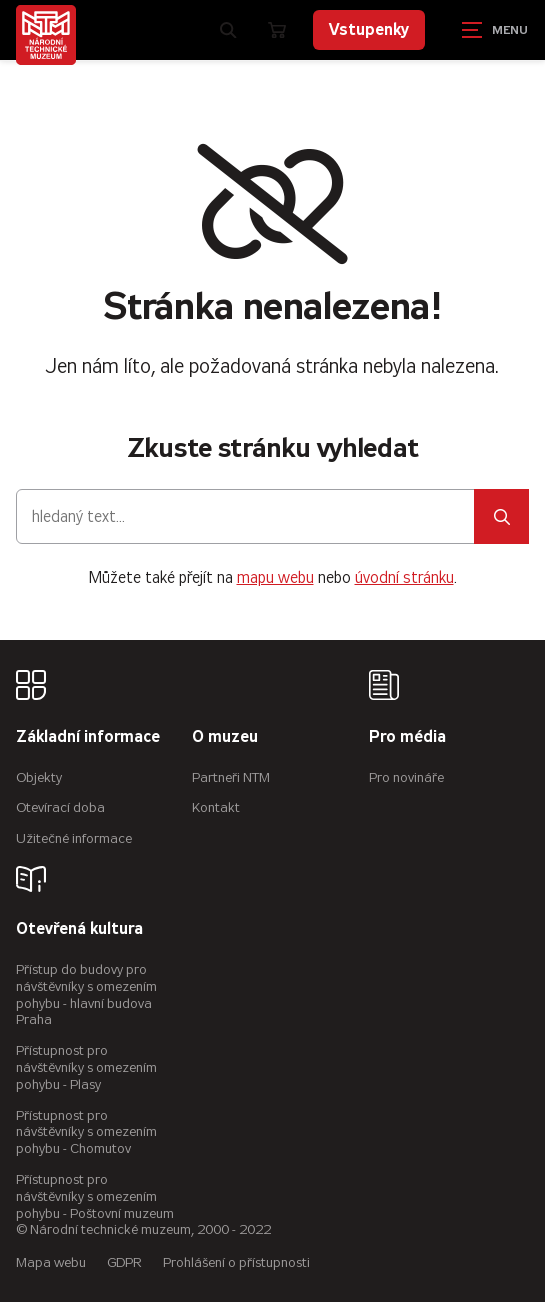  I want to click on Mapa webu, so click(51, 1262).